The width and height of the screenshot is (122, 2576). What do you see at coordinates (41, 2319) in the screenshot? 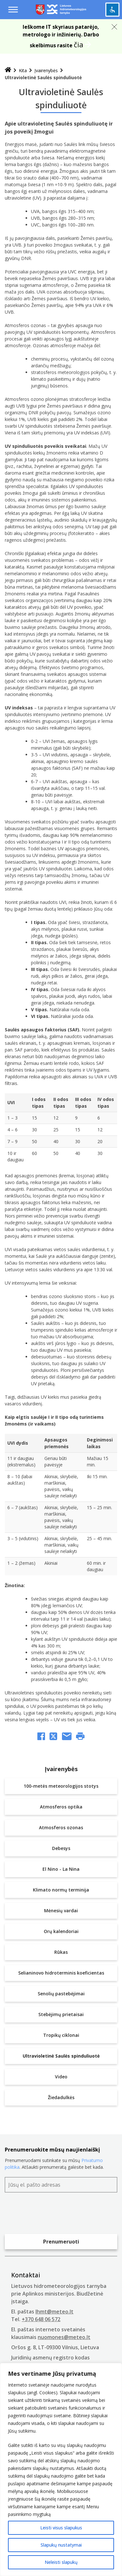
I see `+370 648 06 572` at bounding box center [41, 2319].